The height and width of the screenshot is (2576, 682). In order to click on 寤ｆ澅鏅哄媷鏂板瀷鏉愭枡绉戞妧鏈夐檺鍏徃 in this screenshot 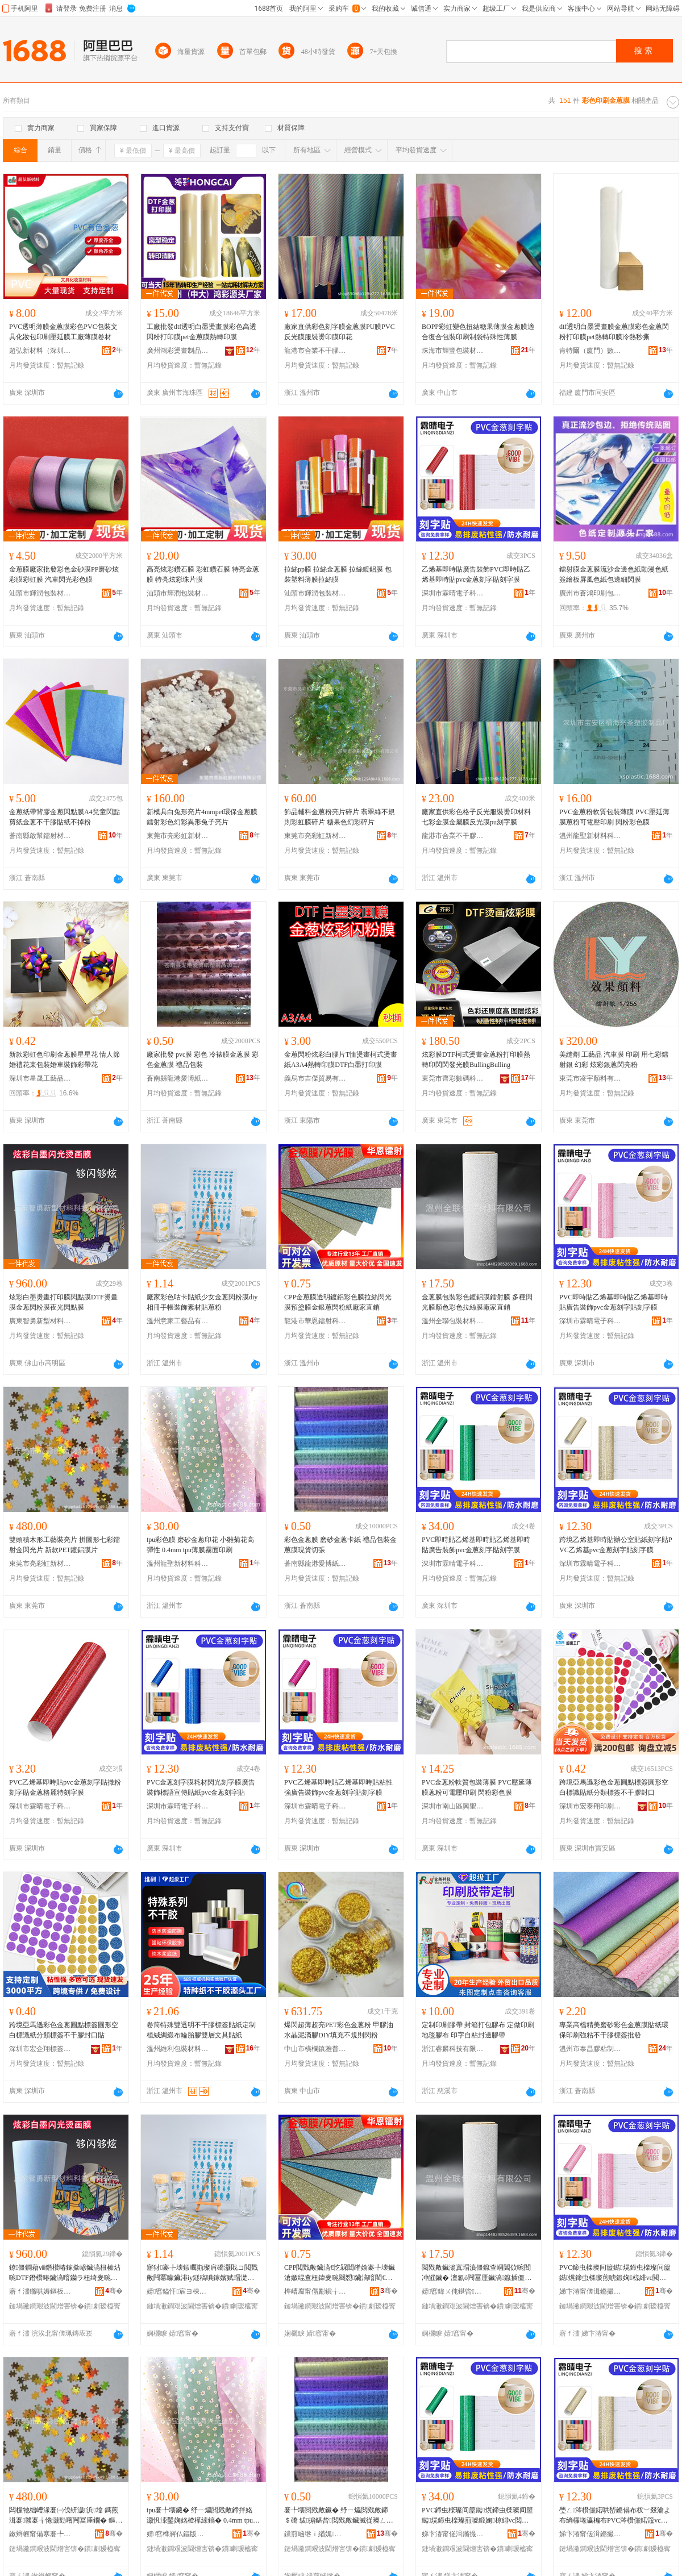, I will do `click(40, 2291)`.